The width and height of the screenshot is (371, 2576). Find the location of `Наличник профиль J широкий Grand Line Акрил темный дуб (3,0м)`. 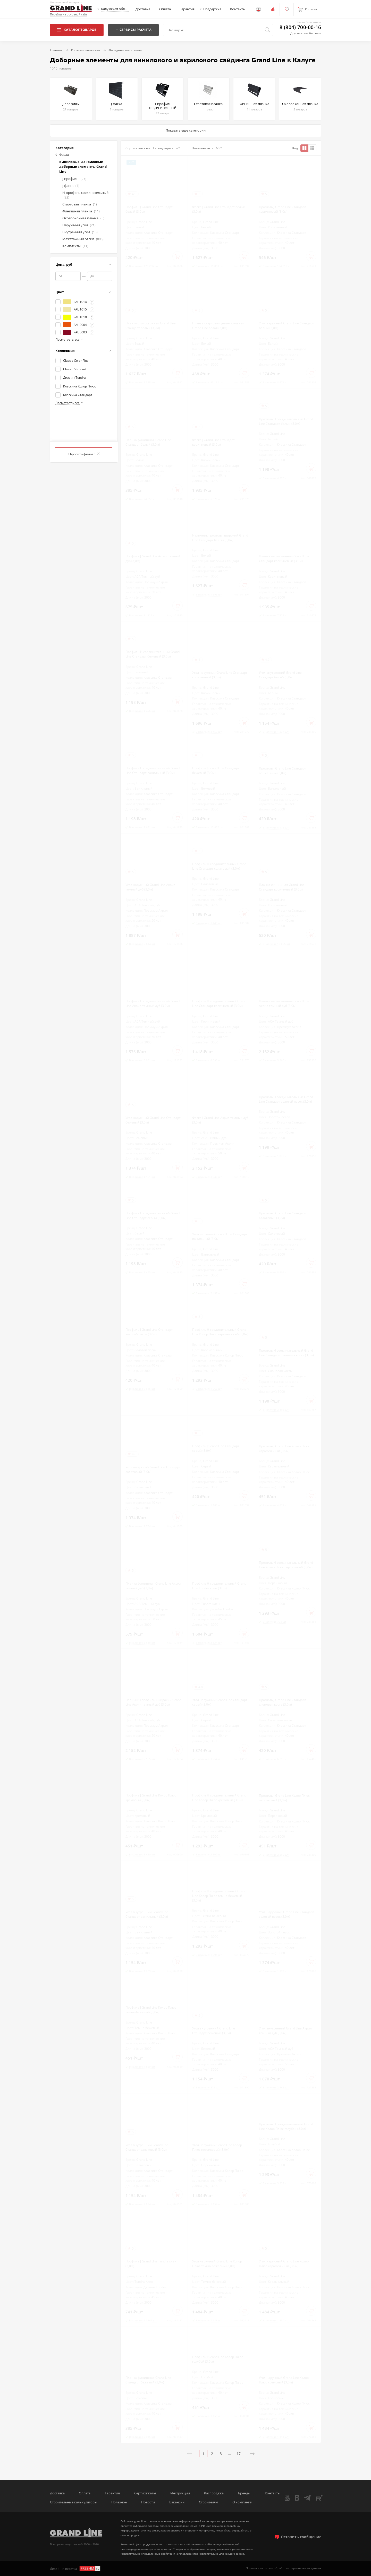

Наличник профиль J широкий Grand Line Акрил темный дуб (3,0м) is located at coordinates (153, 1702).